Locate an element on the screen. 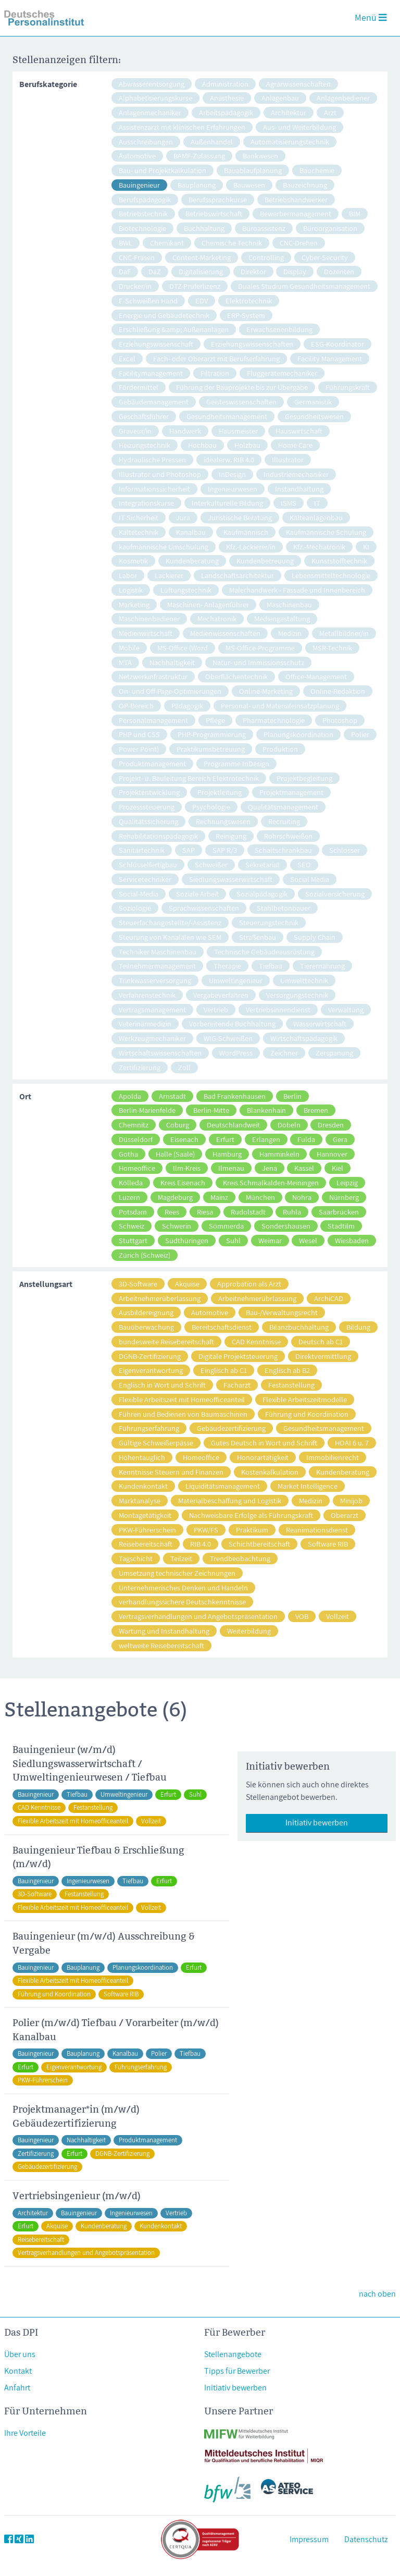  Jena is located at coordinates (269, 1168).